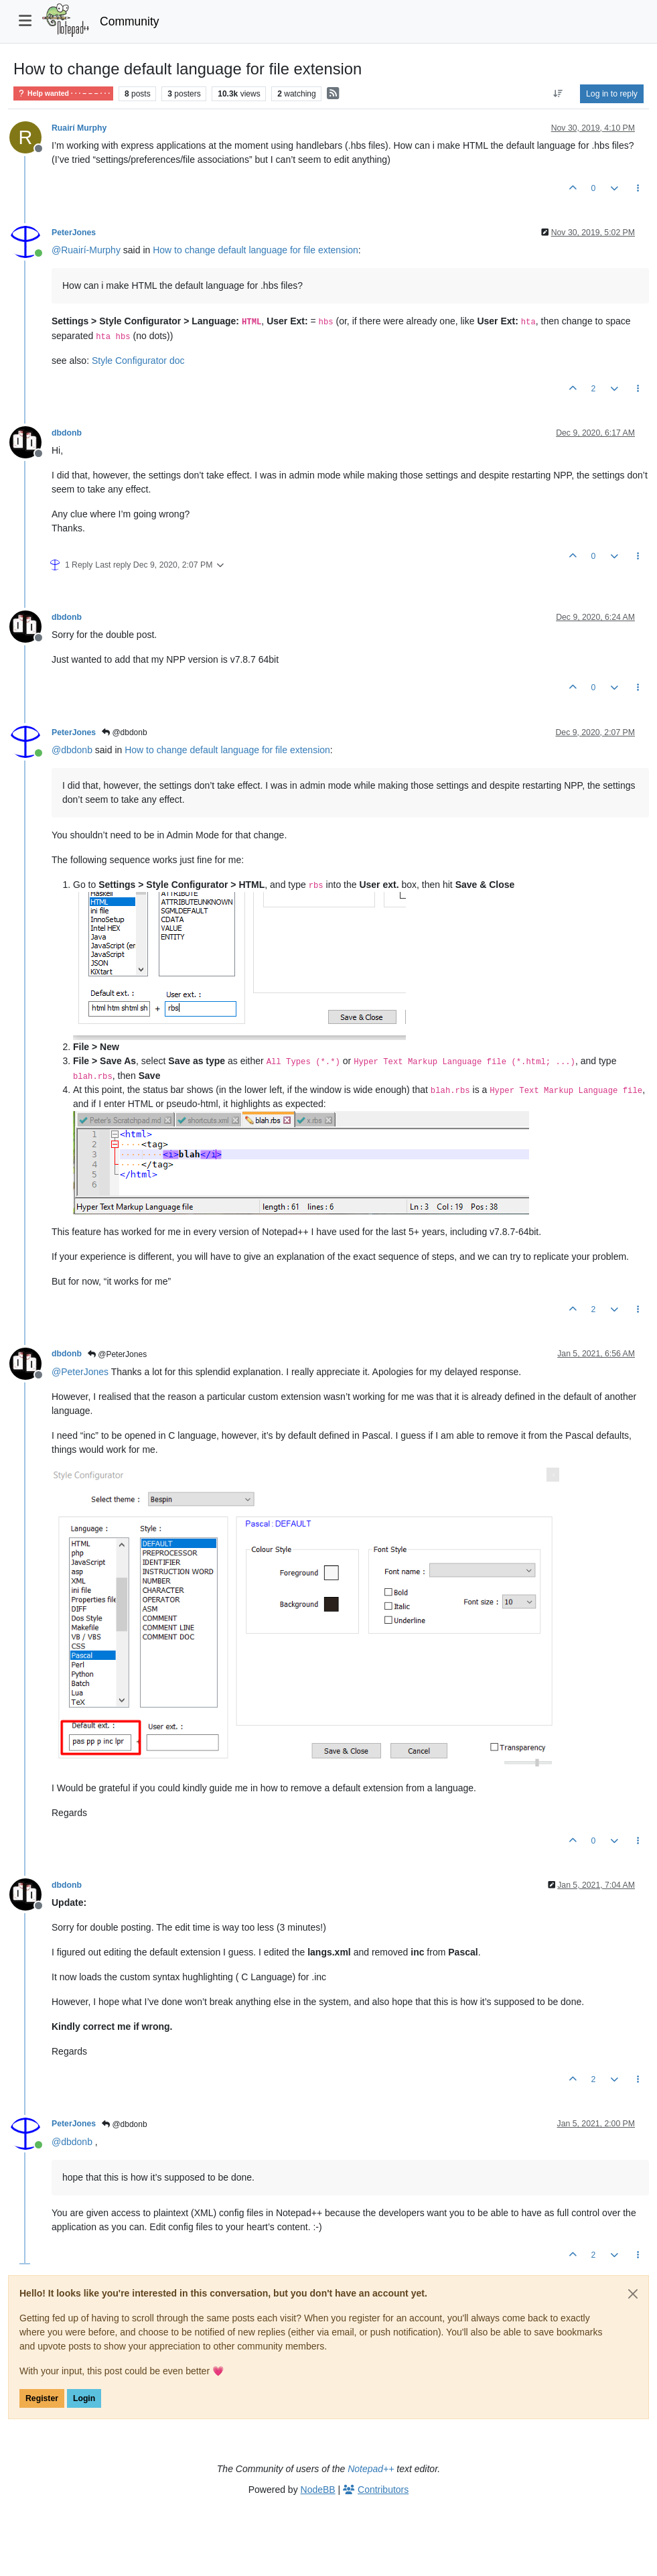 The image size is (657, 2576). I want to click on Register, so click(41, 2398).